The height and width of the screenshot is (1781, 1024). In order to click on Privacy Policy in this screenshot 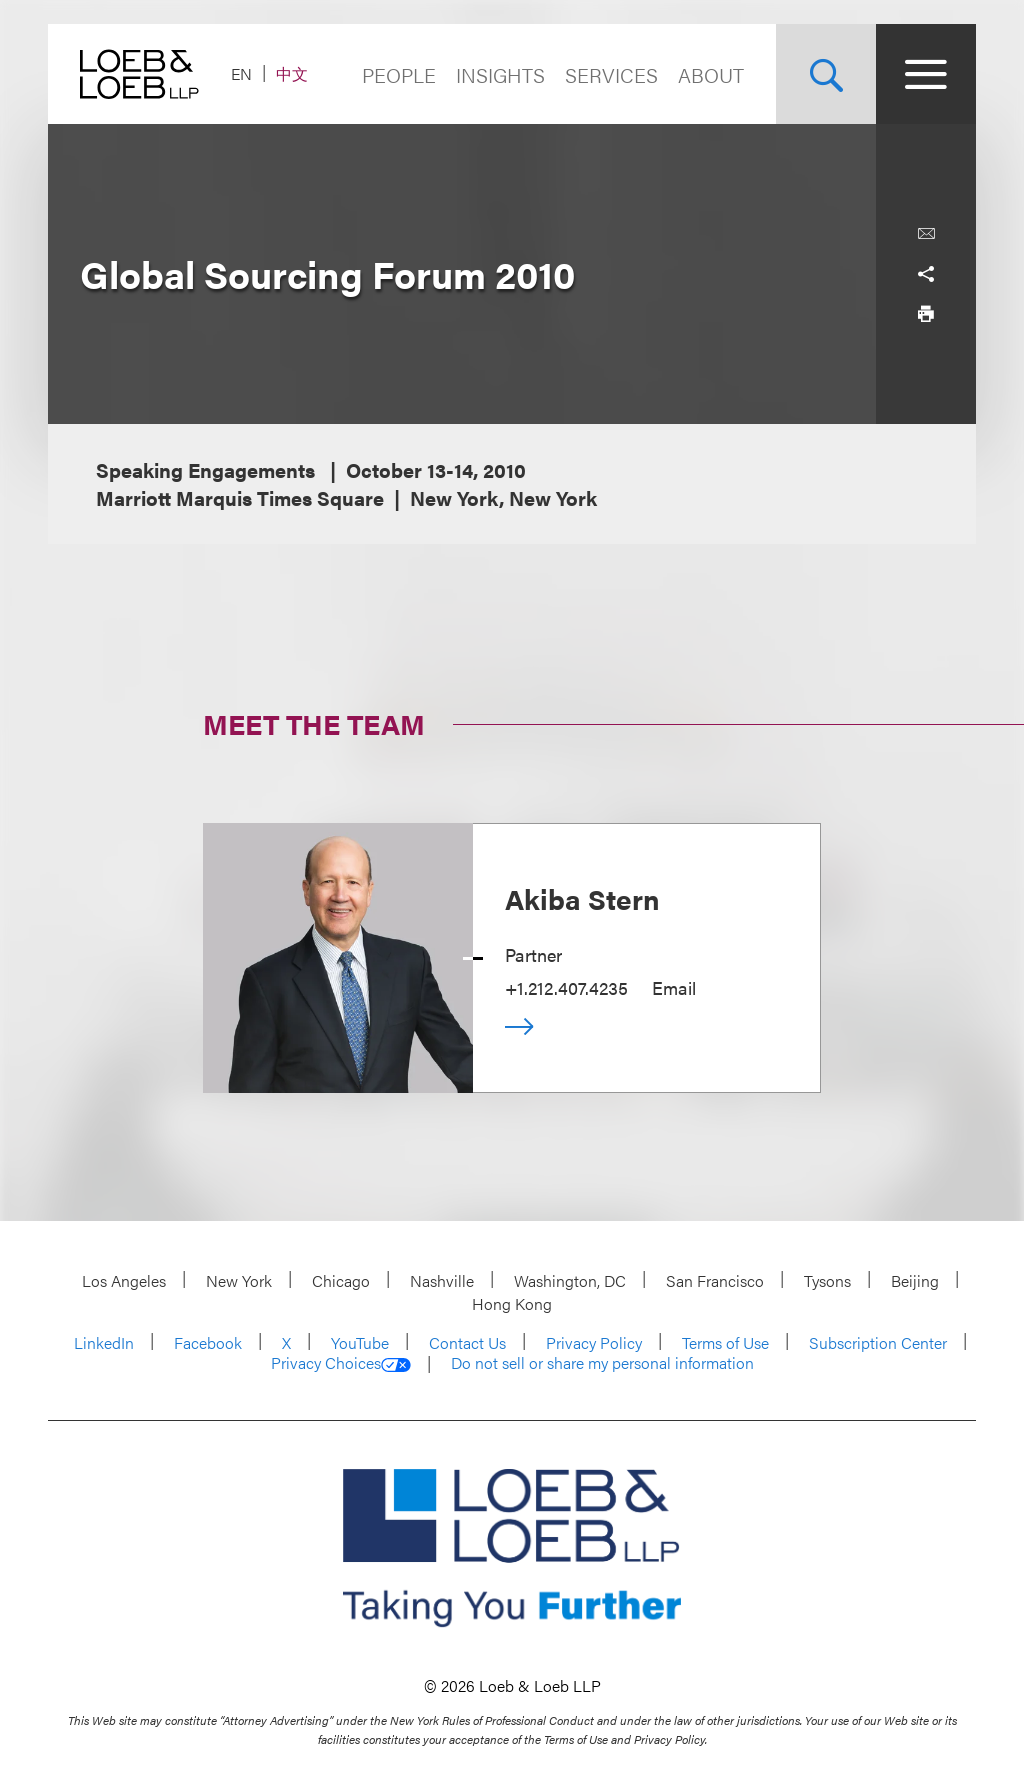, I will do `click(594, 1342)`.